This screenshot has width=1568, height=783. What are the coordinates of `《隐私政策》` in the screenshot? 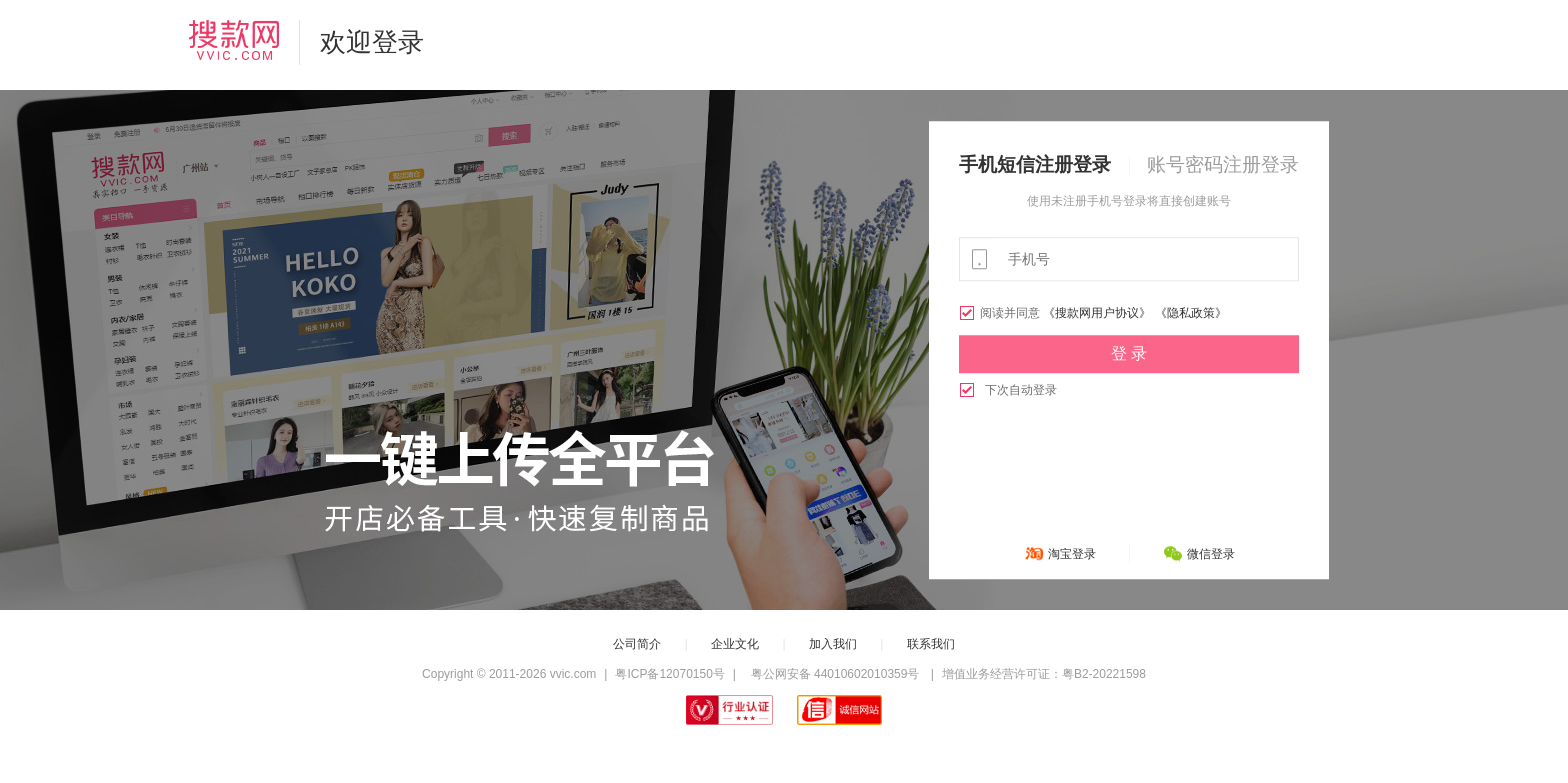 It's located at (1191, 313).